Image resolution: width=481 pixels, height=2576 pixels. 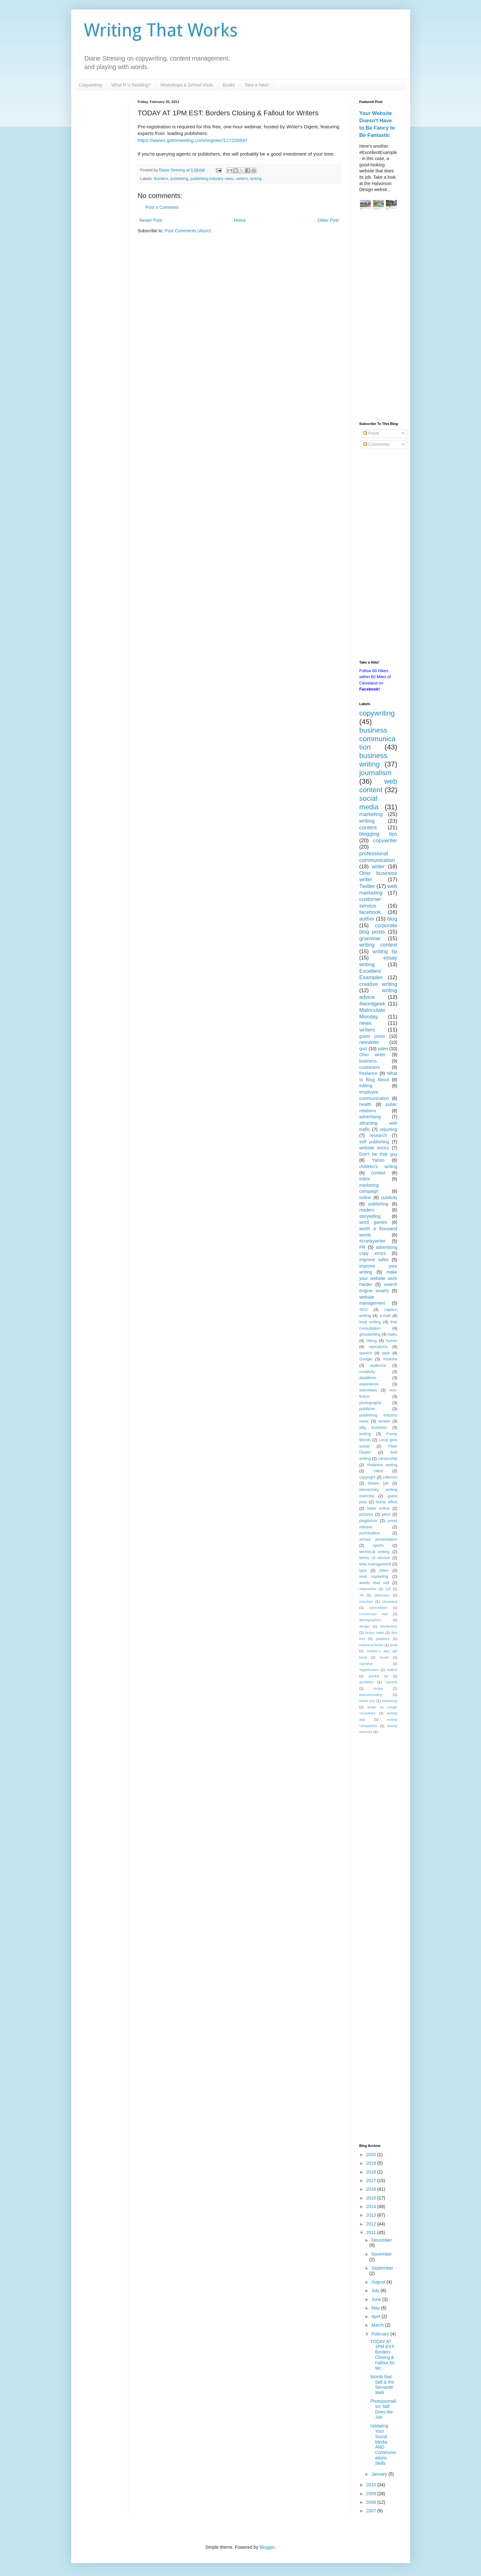 I want to click on #takeahike, so click(x=368, y=1589).